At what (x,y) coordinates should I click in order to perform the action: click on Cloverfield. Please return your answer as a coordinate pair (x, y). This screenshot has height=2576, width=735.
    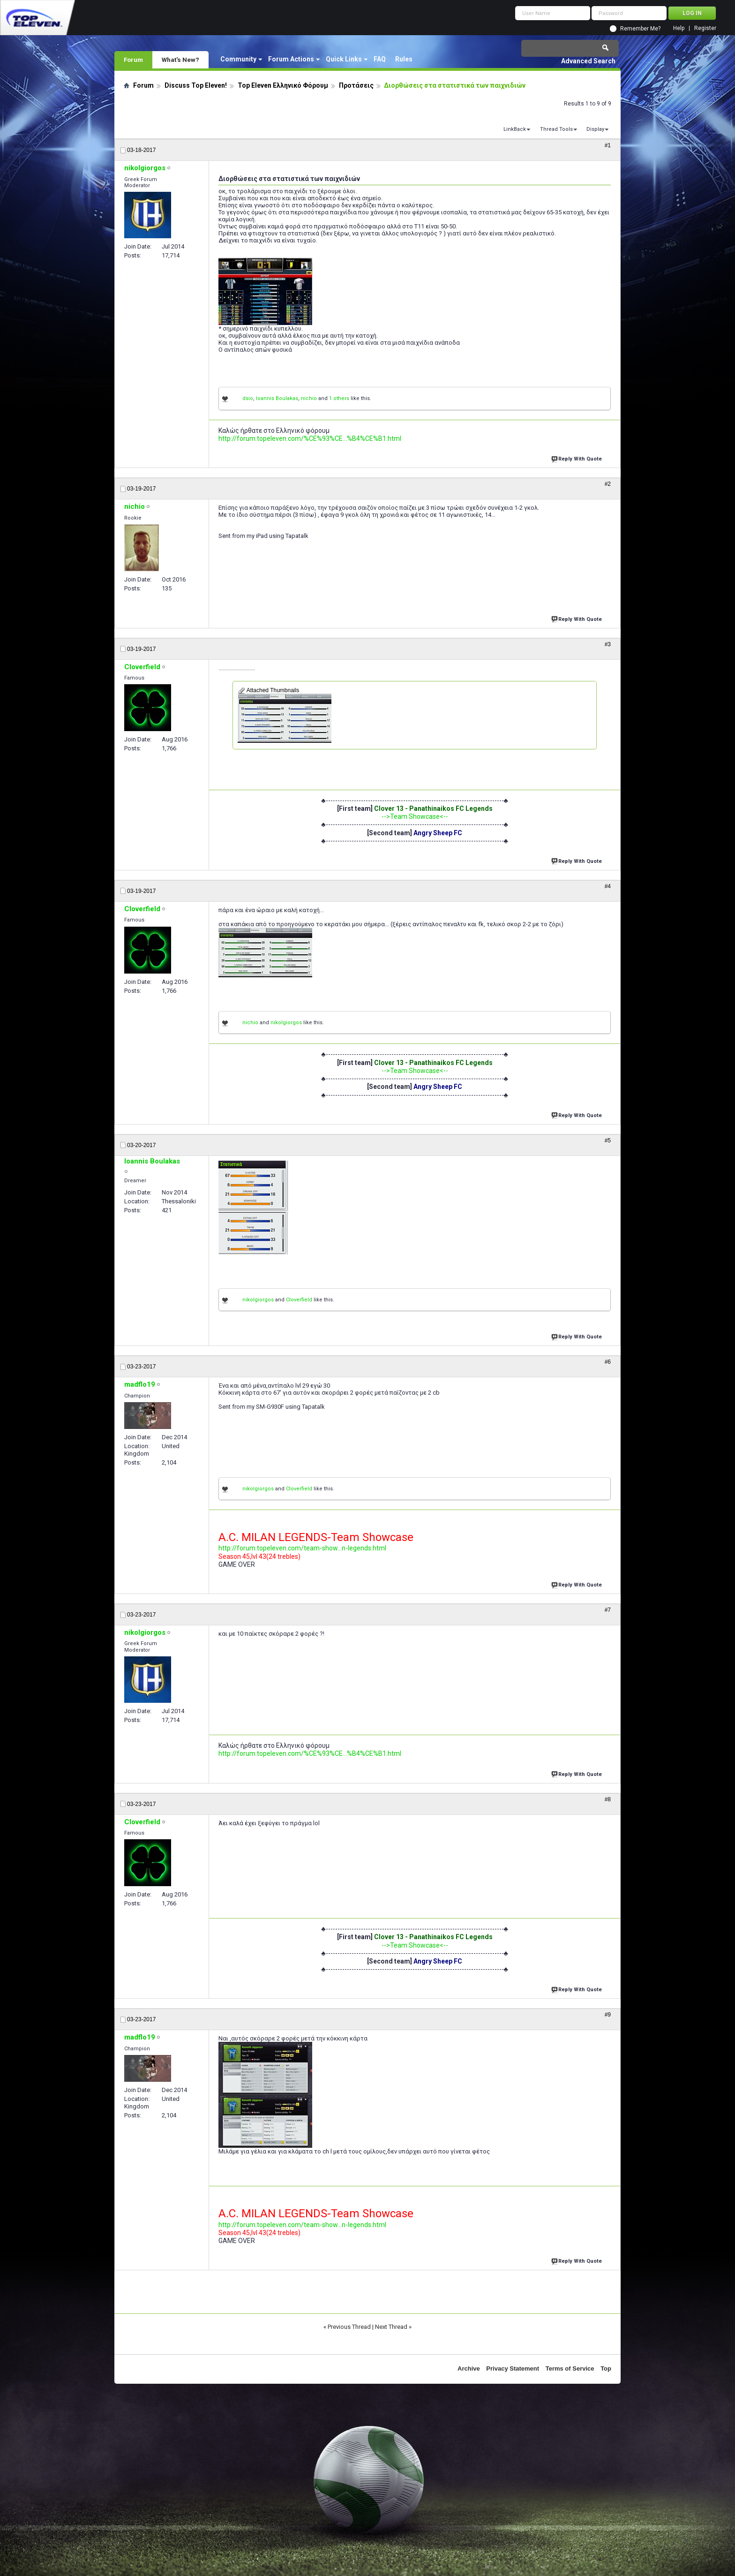
    Looking at the image, I should click on (299, 1300).